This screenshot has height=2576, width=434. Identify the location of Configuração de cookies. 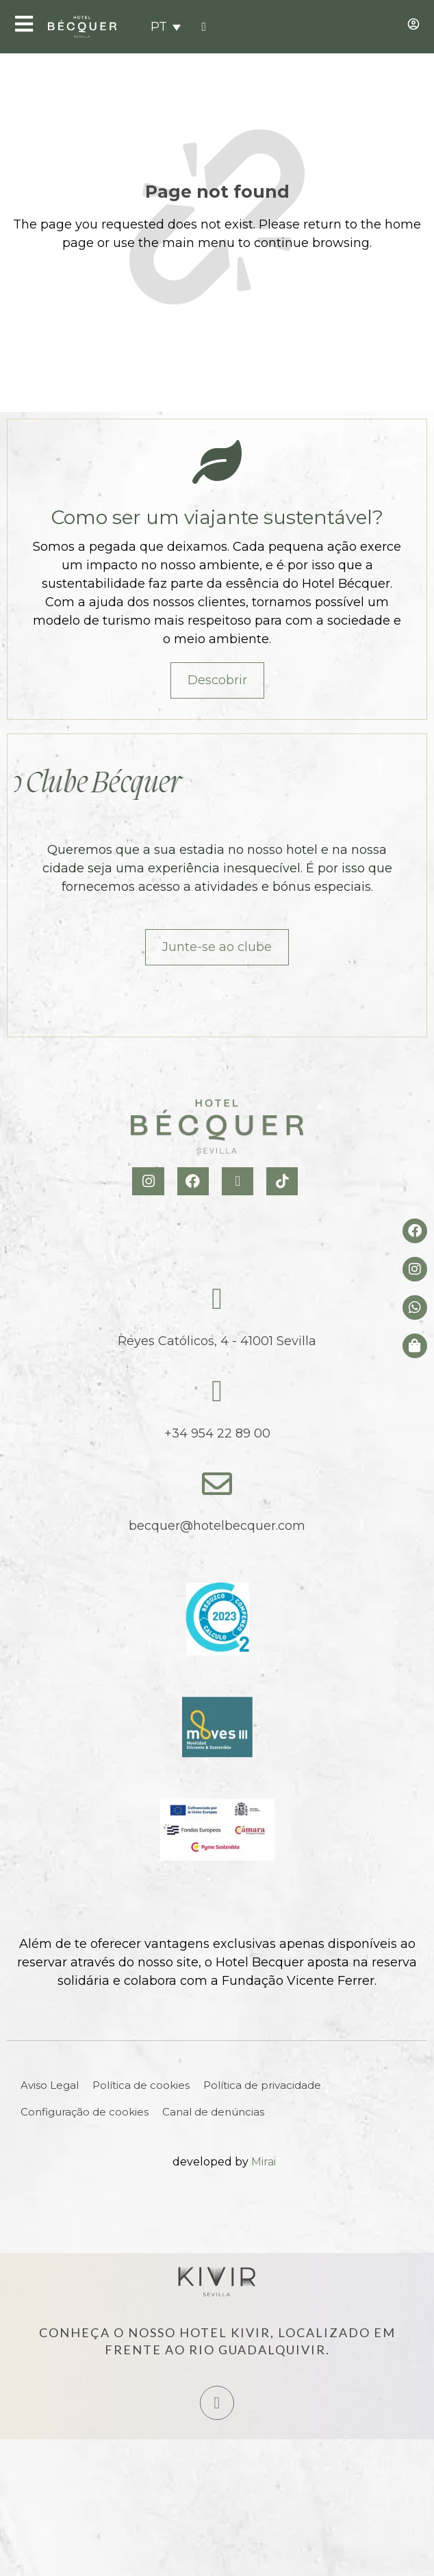
(85, 2111).